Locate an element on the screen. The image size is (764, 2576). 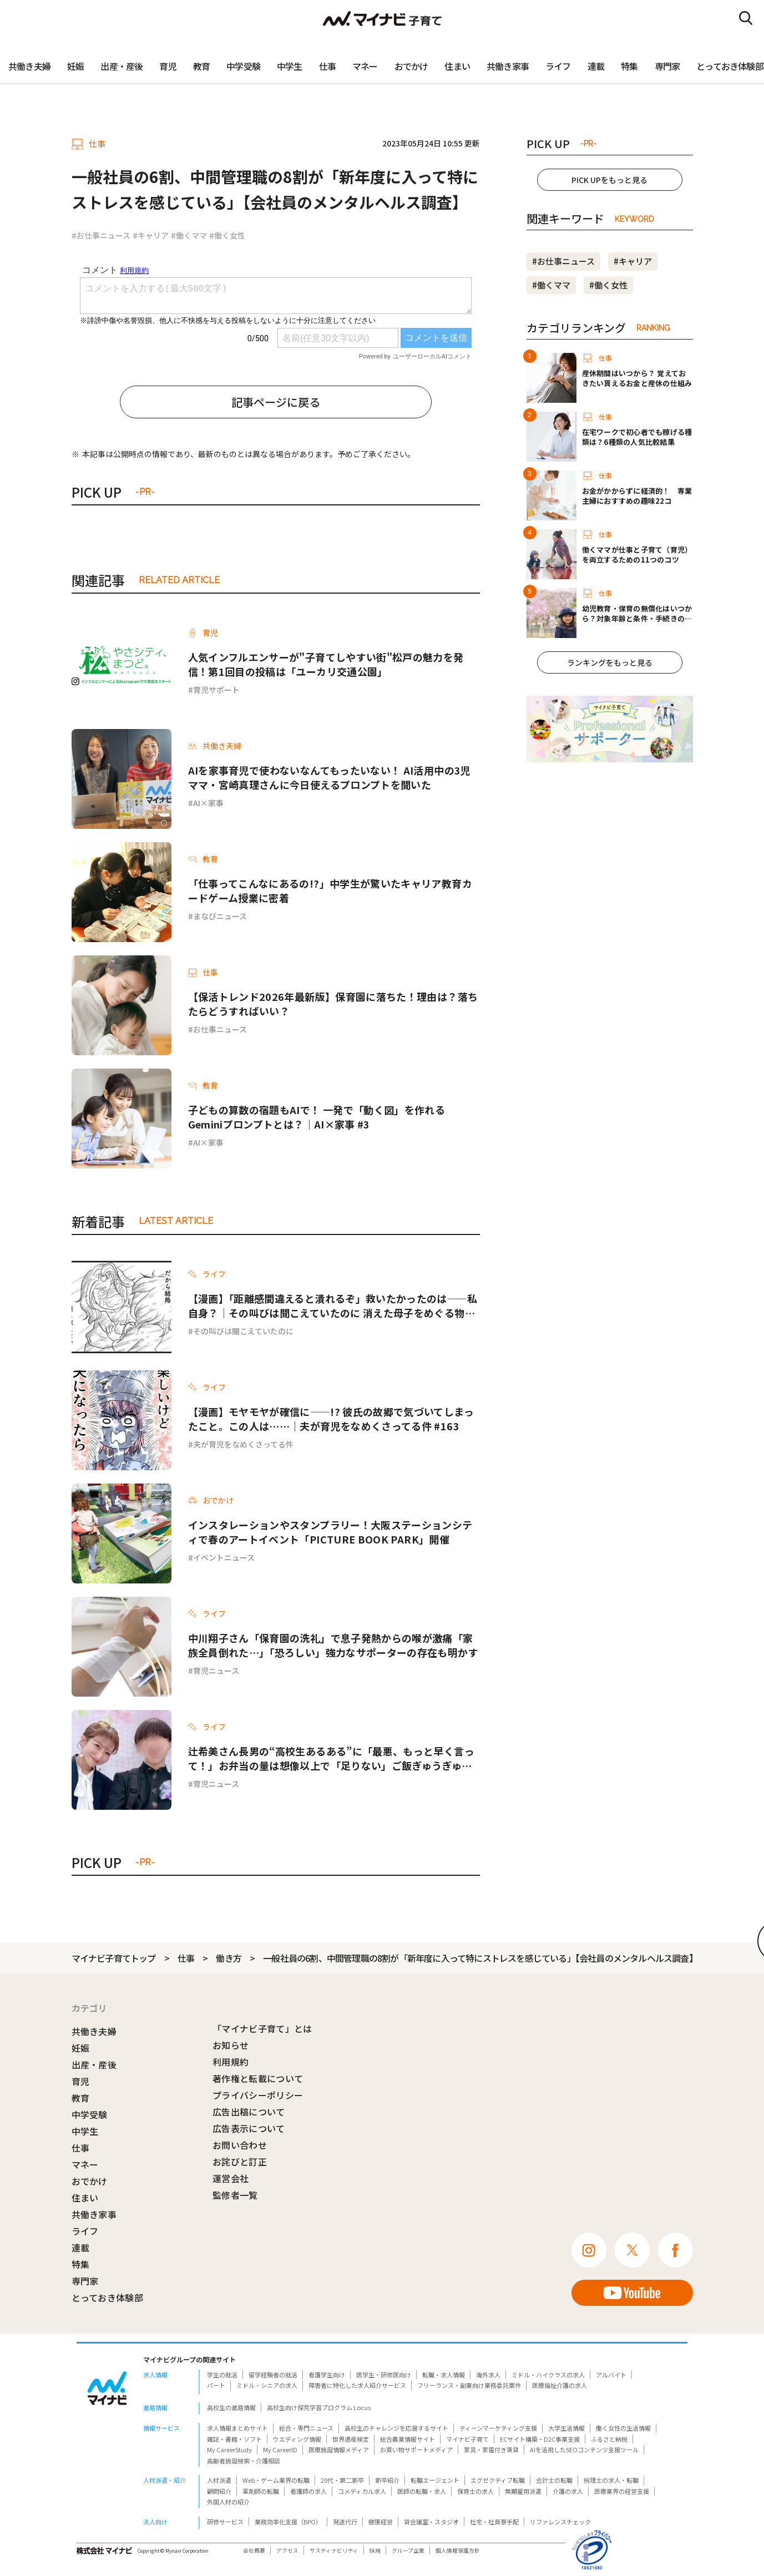
妊娠 is located at coordinates (75, 66).